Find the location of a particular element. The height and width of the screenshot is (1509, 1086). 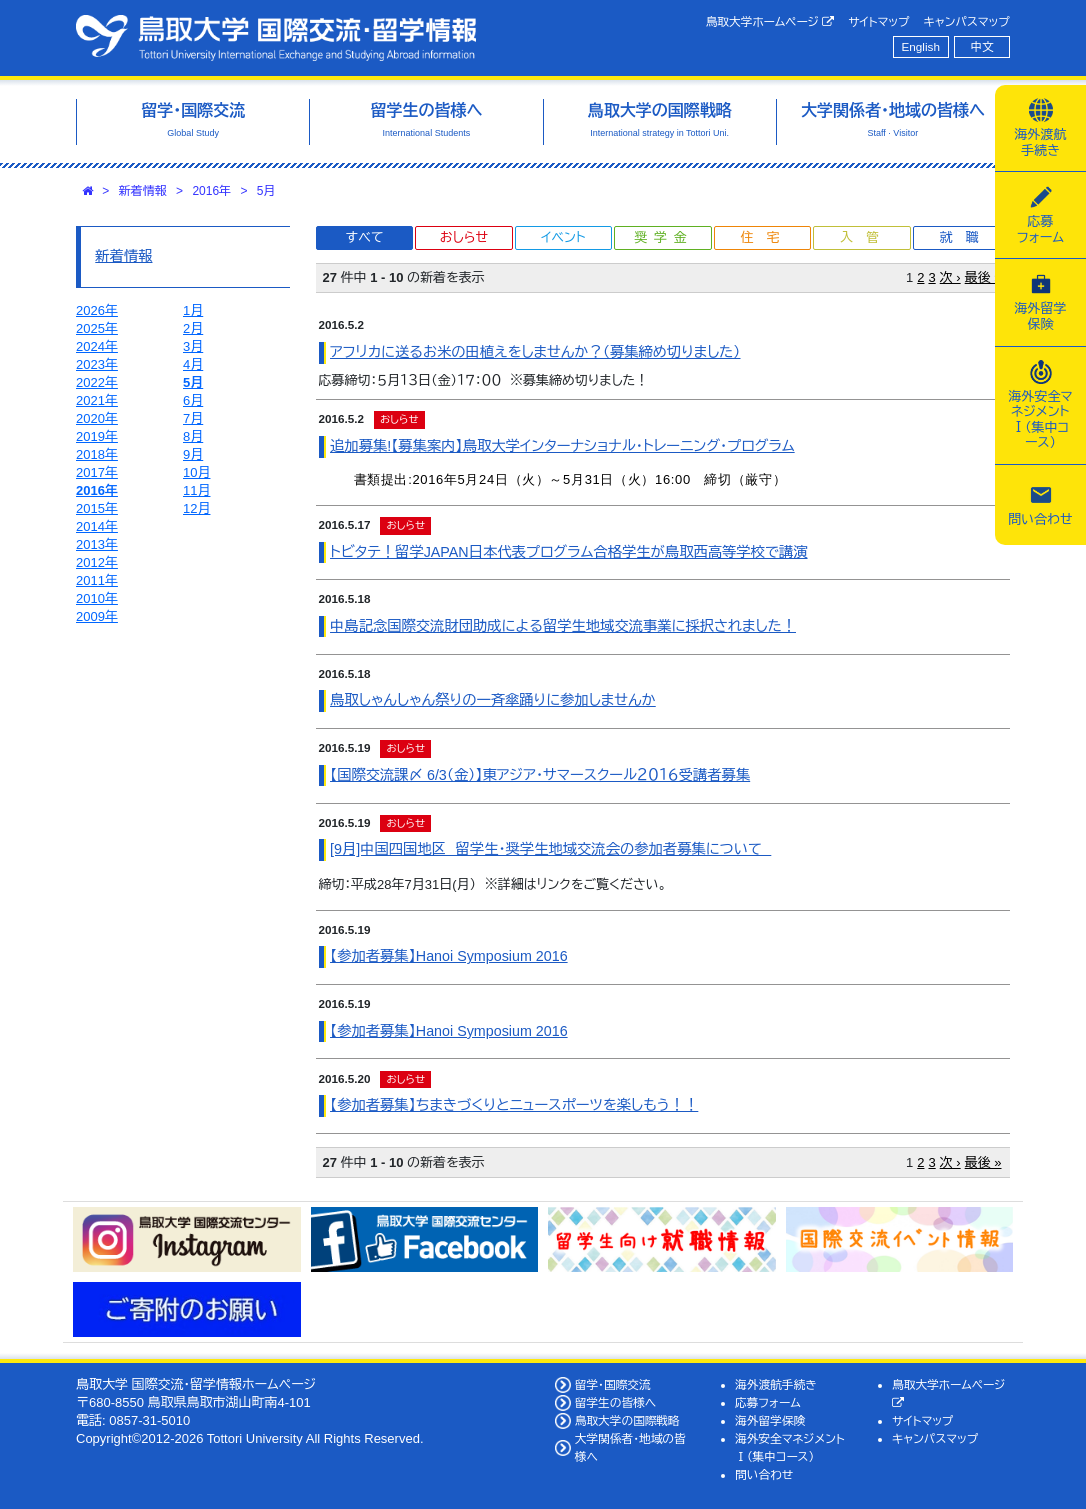

2017年 is located at coordinates (97, 472).